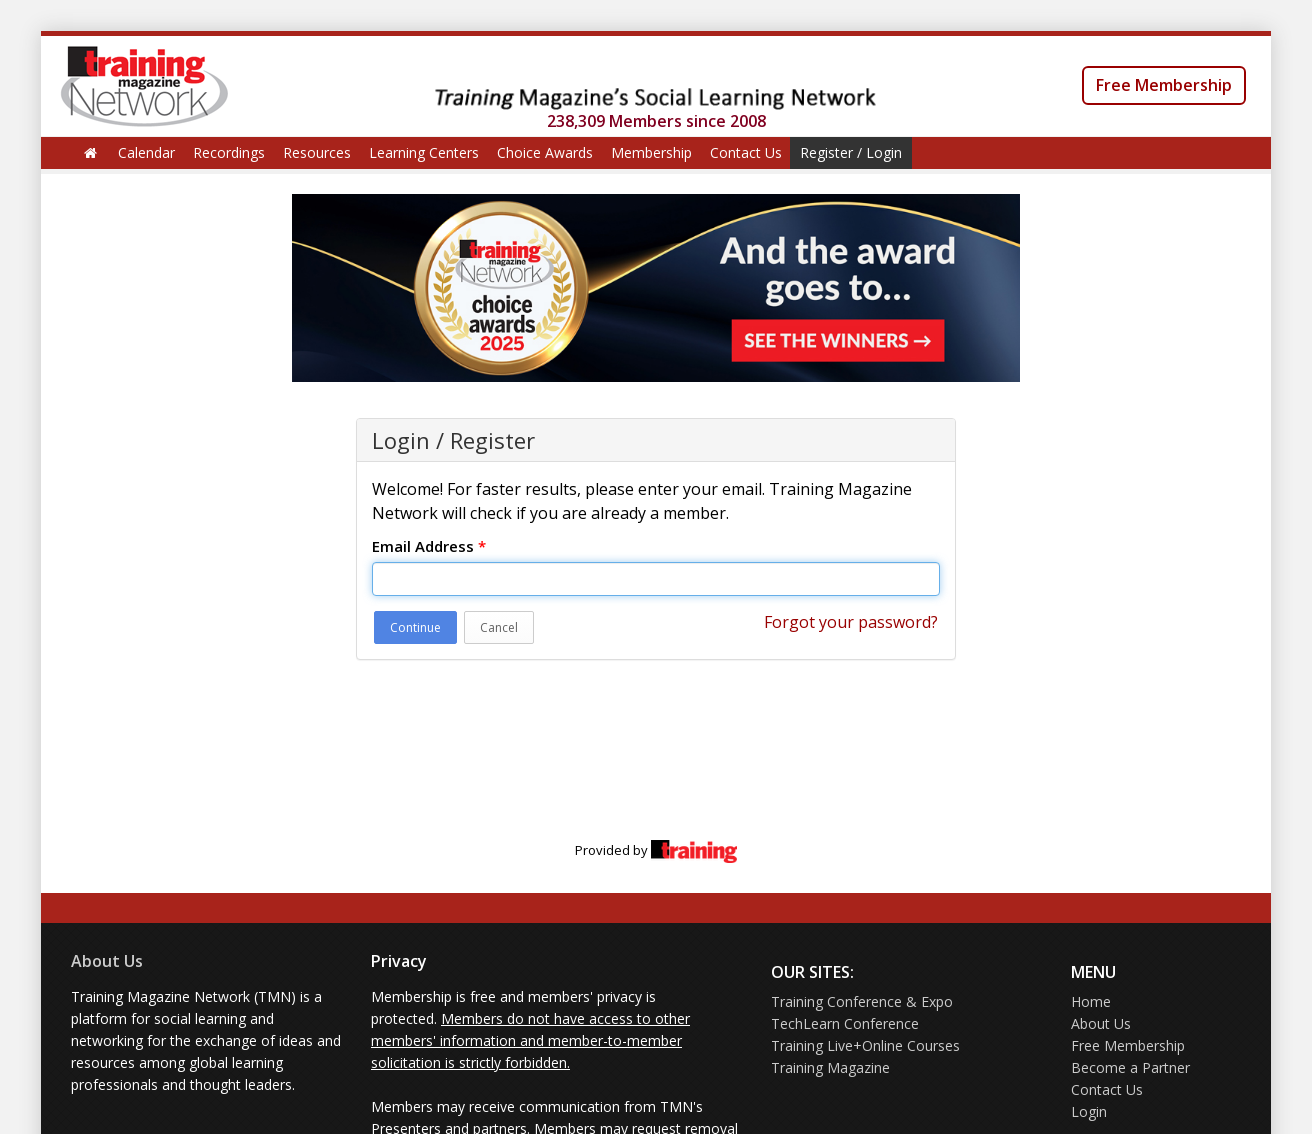  Describe the element at coordinates (146, 152) in the screenshot. I see `Calendar` at that location.